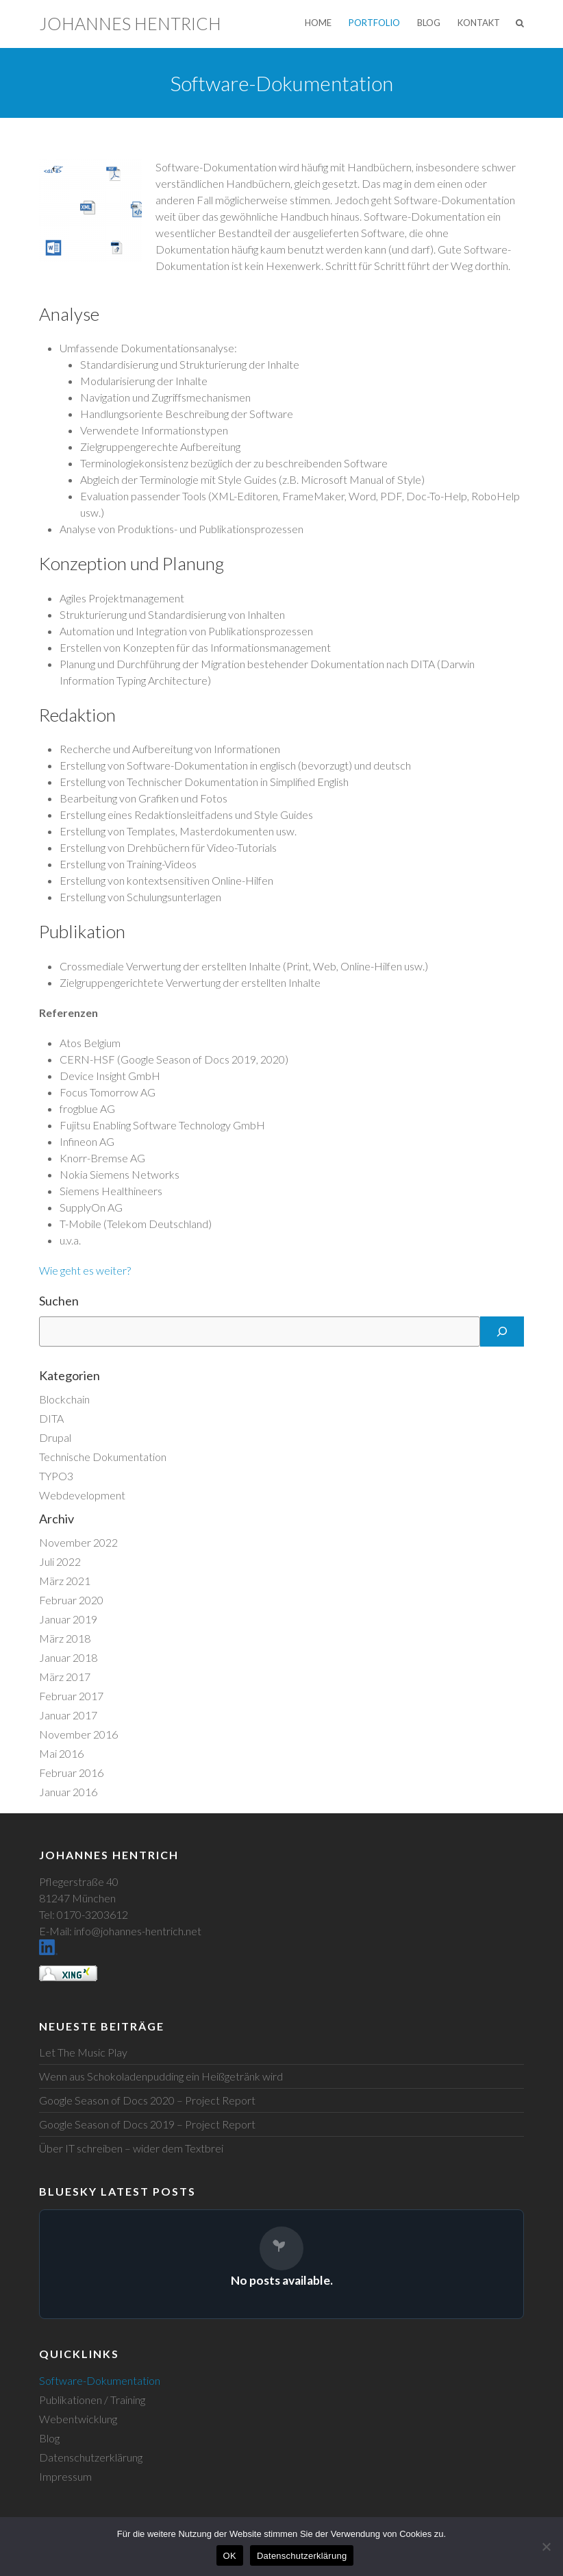 Image resolution: width=563 pixels, height=2576 pixels. I want to click on Kontakt, so click(479, 22).